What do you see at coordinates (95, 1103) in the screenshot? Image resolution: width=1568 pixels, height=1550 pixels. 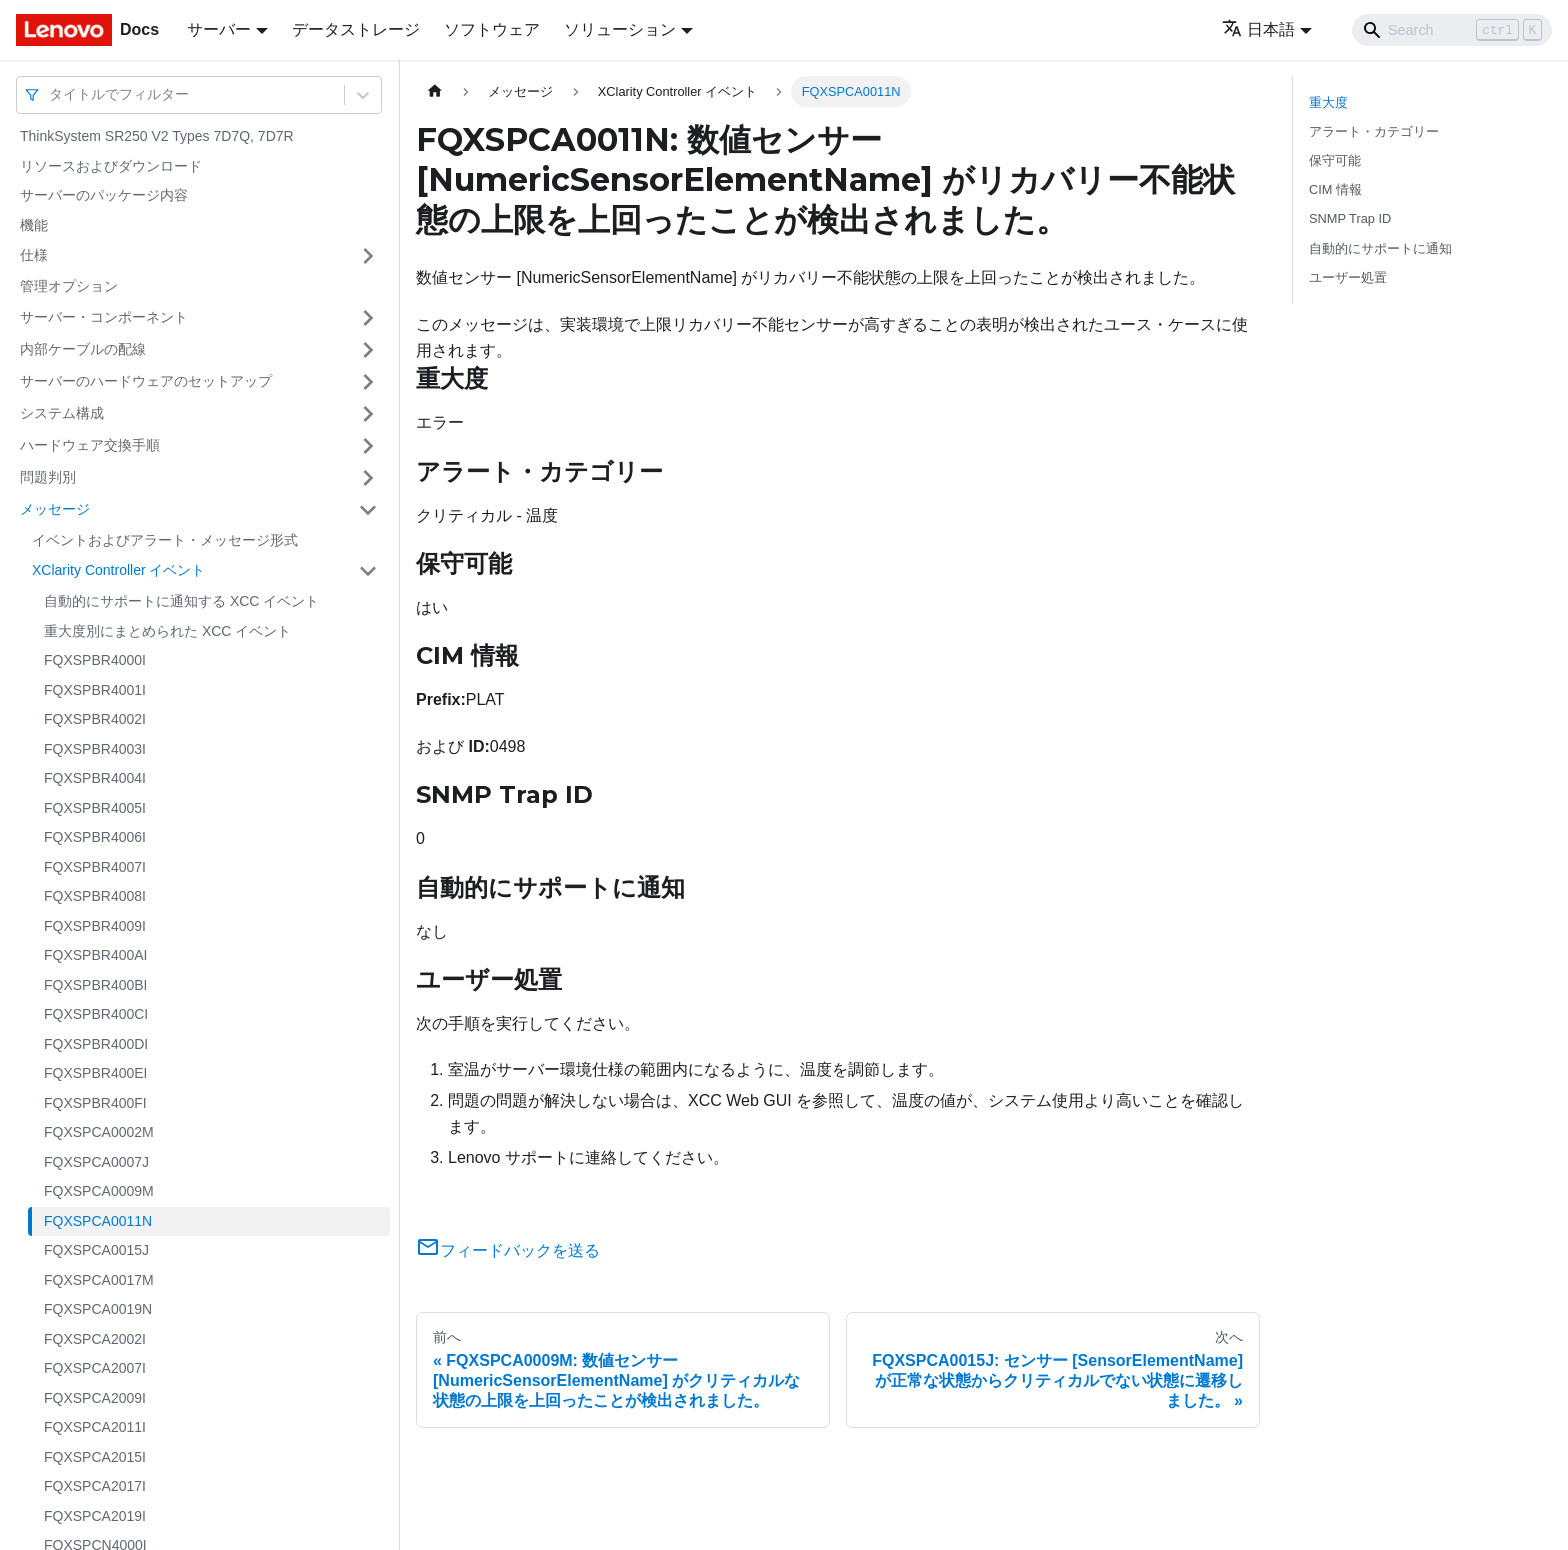 I see `FQXSPBR400FI` at bounding box center [95, 1103].